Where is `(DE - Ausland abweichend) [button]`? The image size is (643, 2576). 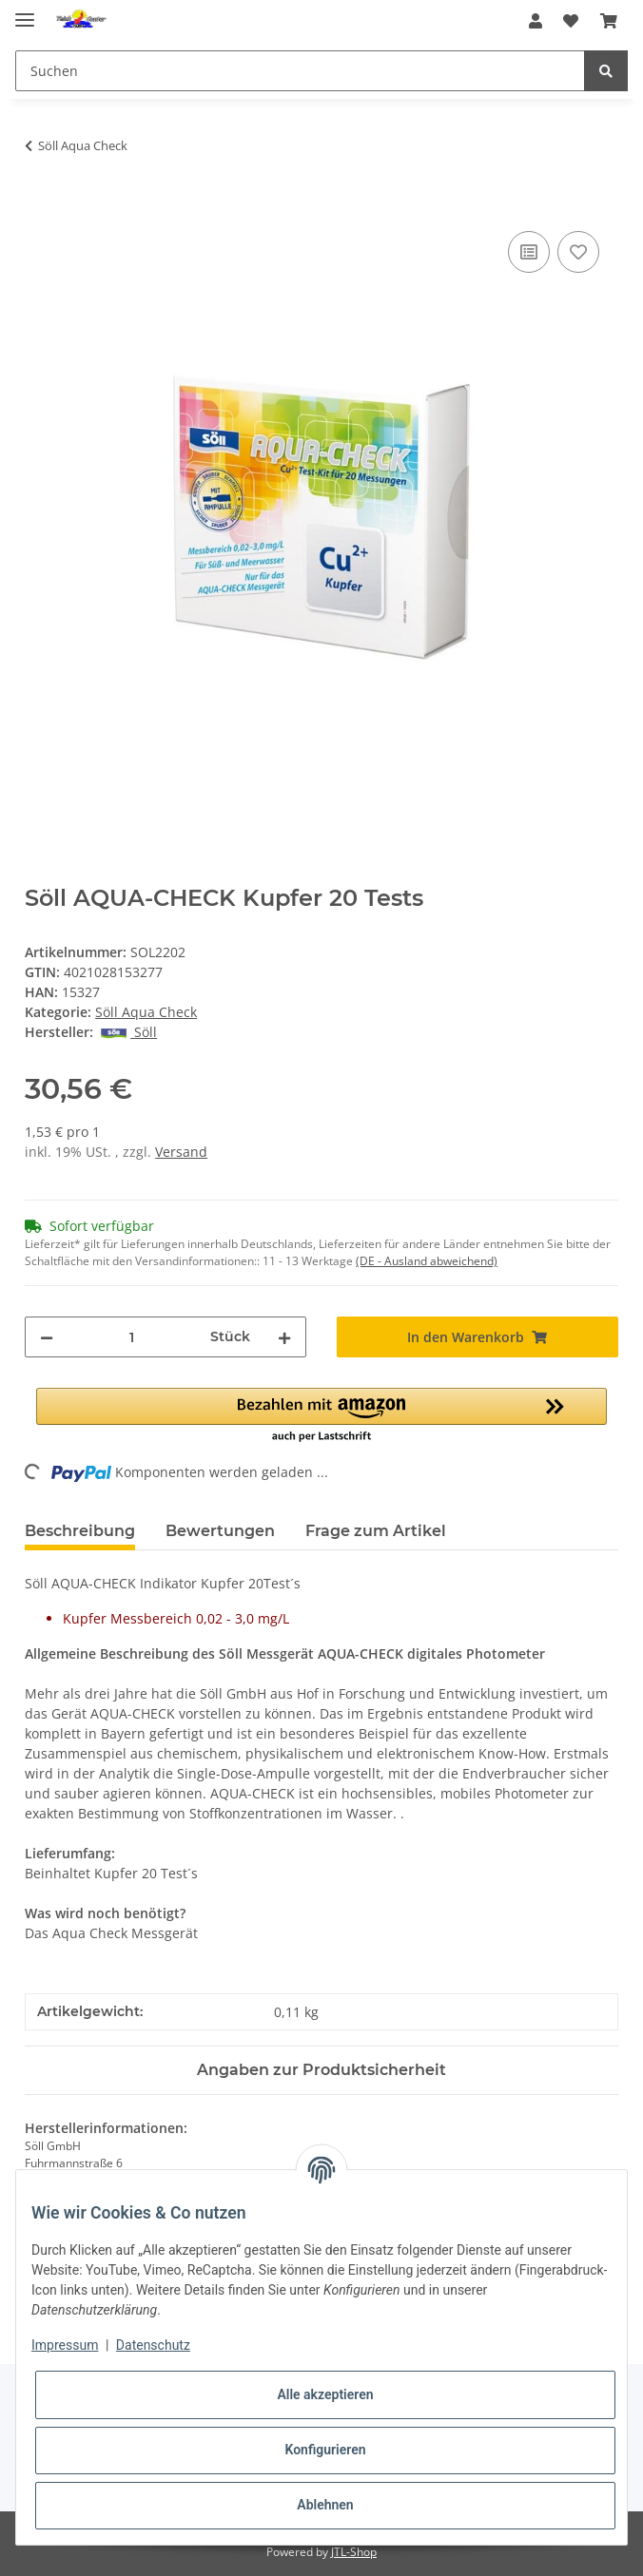
(DE - Ausland abweichend) [button] is located at coordinates (426, 1261).